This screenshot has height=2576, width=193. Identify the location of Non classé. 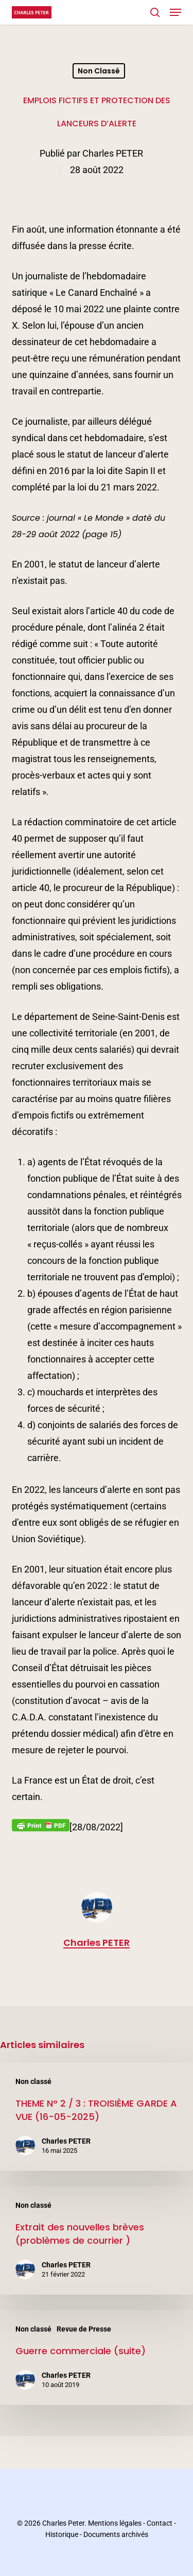
(99, 71).